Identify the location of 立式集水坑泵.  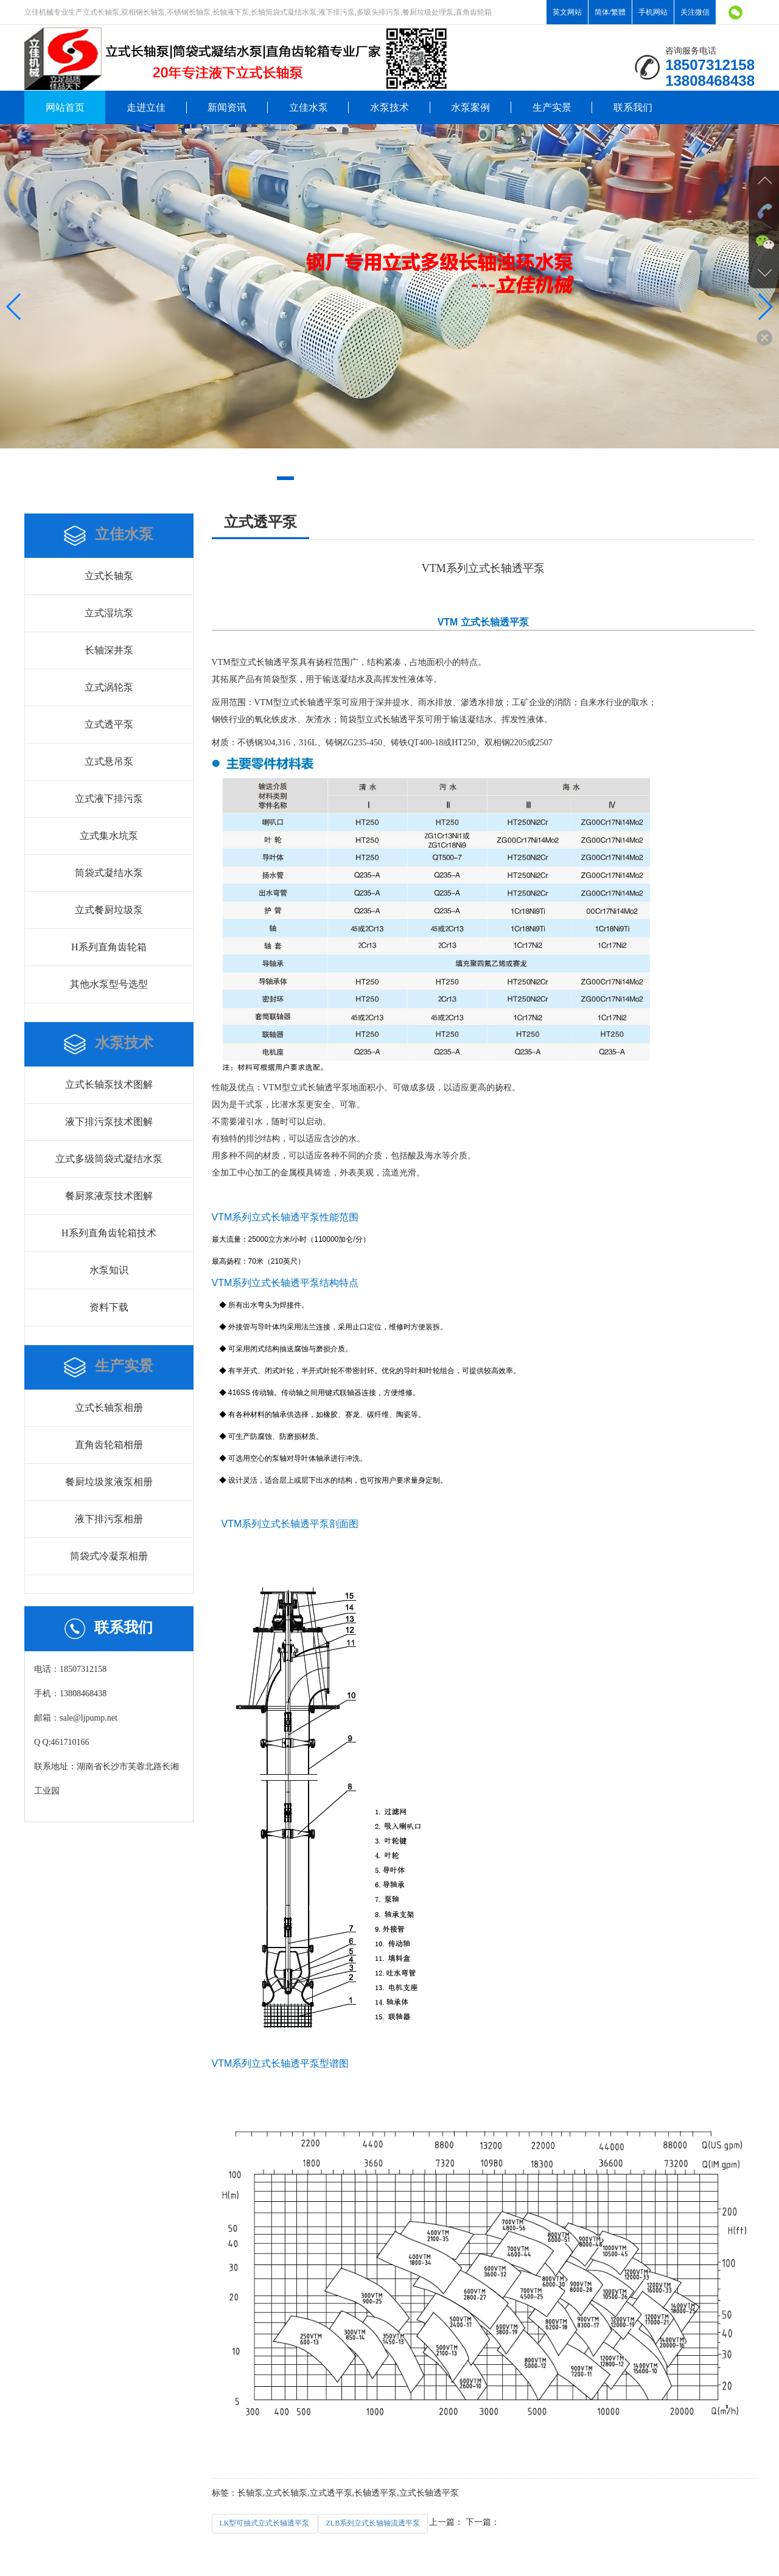
(109, 835).